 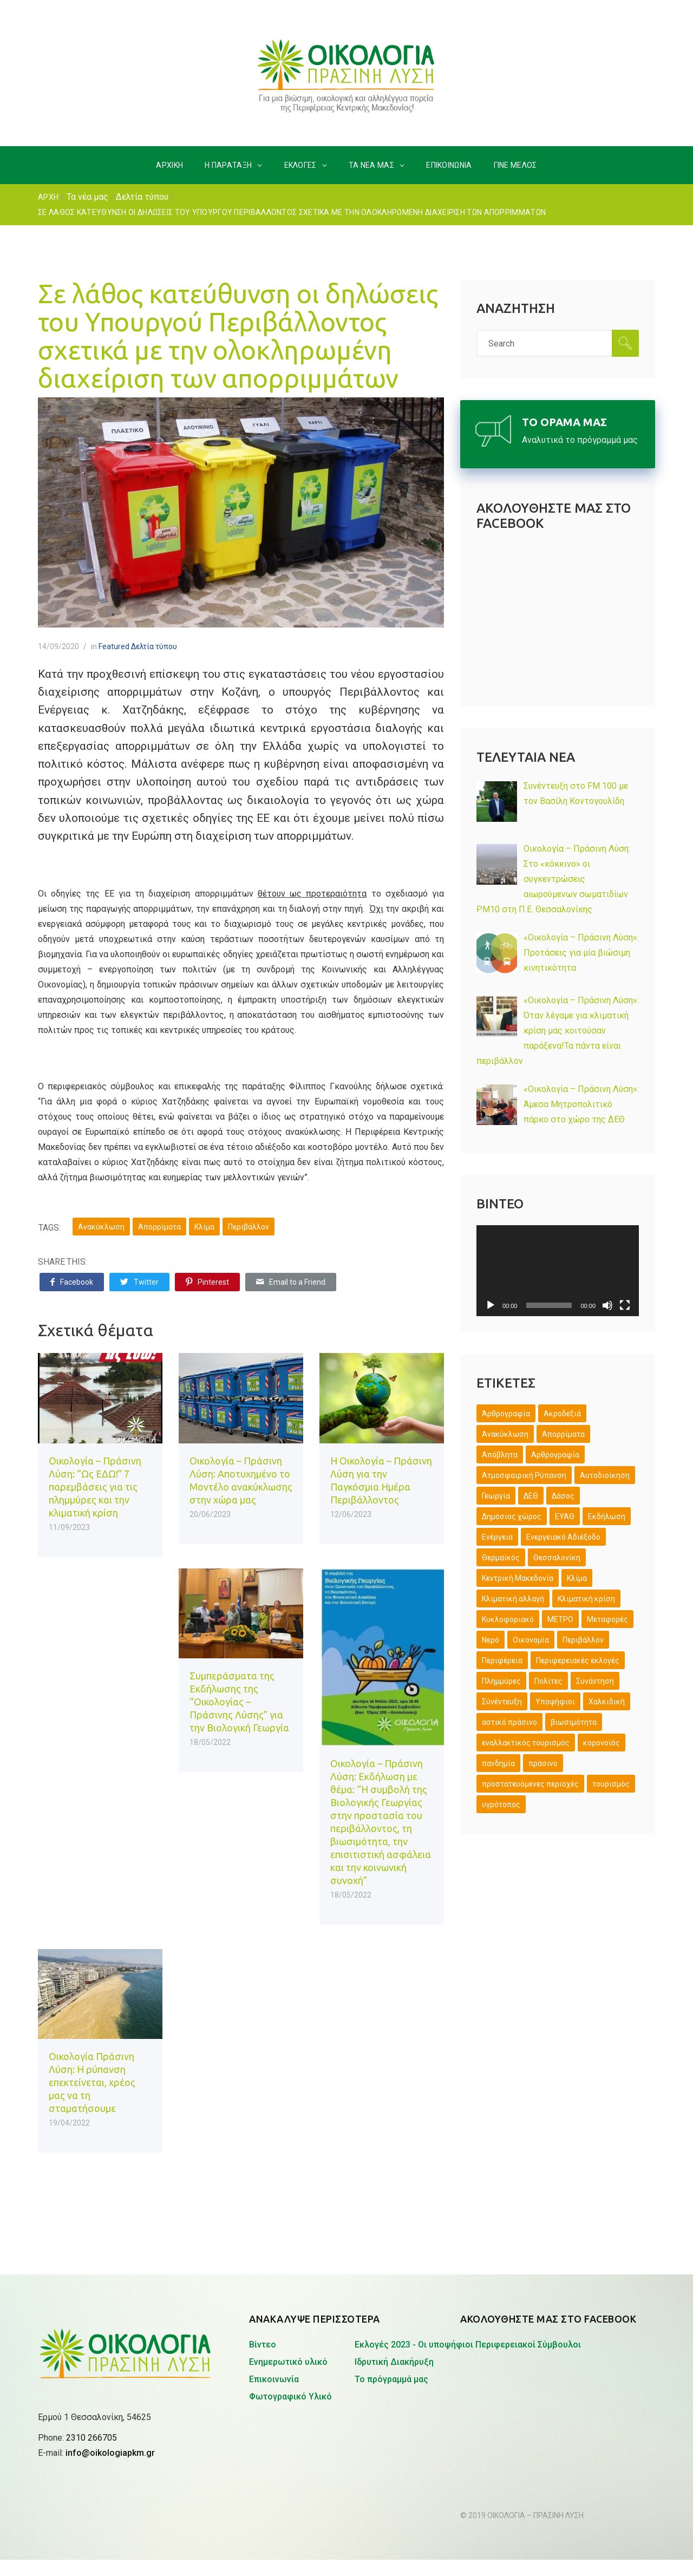 I want to click on Κλίμα, so click(x=204, y=1227).